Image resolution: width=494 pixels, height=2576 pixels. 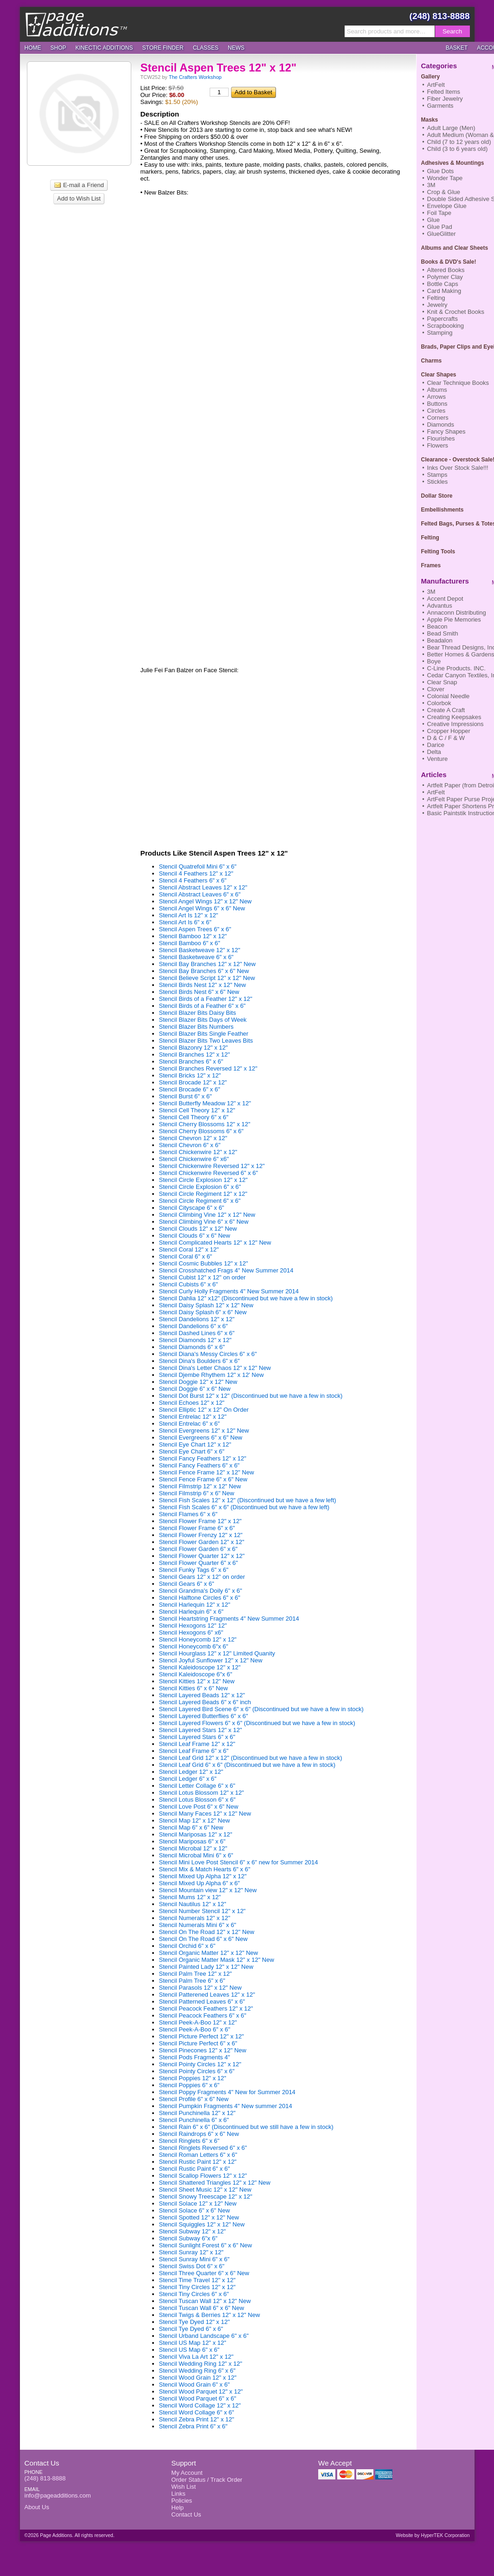 I want to click on Stencil Wedding Ring 6" x 6", so click(x=197, y=2370).